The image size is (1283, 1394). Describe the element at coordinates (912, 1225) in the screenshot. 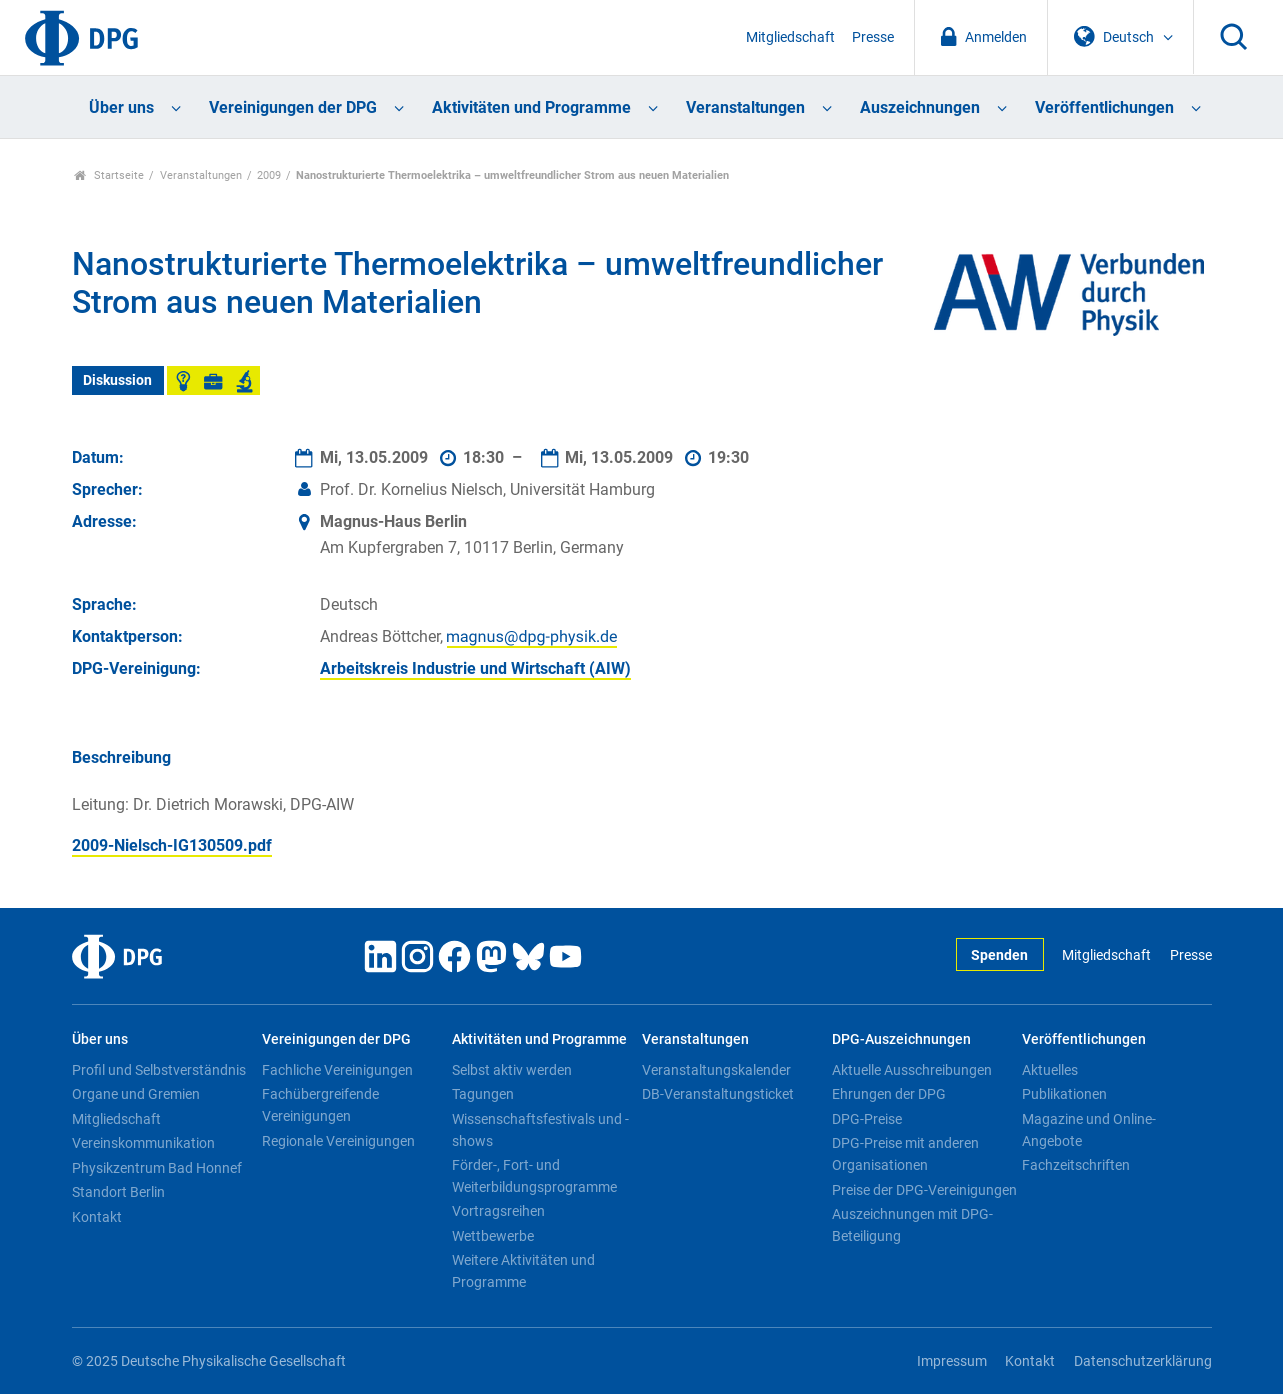

I see `Auszeichnungen mit DPG-Beteiligung` at that location.